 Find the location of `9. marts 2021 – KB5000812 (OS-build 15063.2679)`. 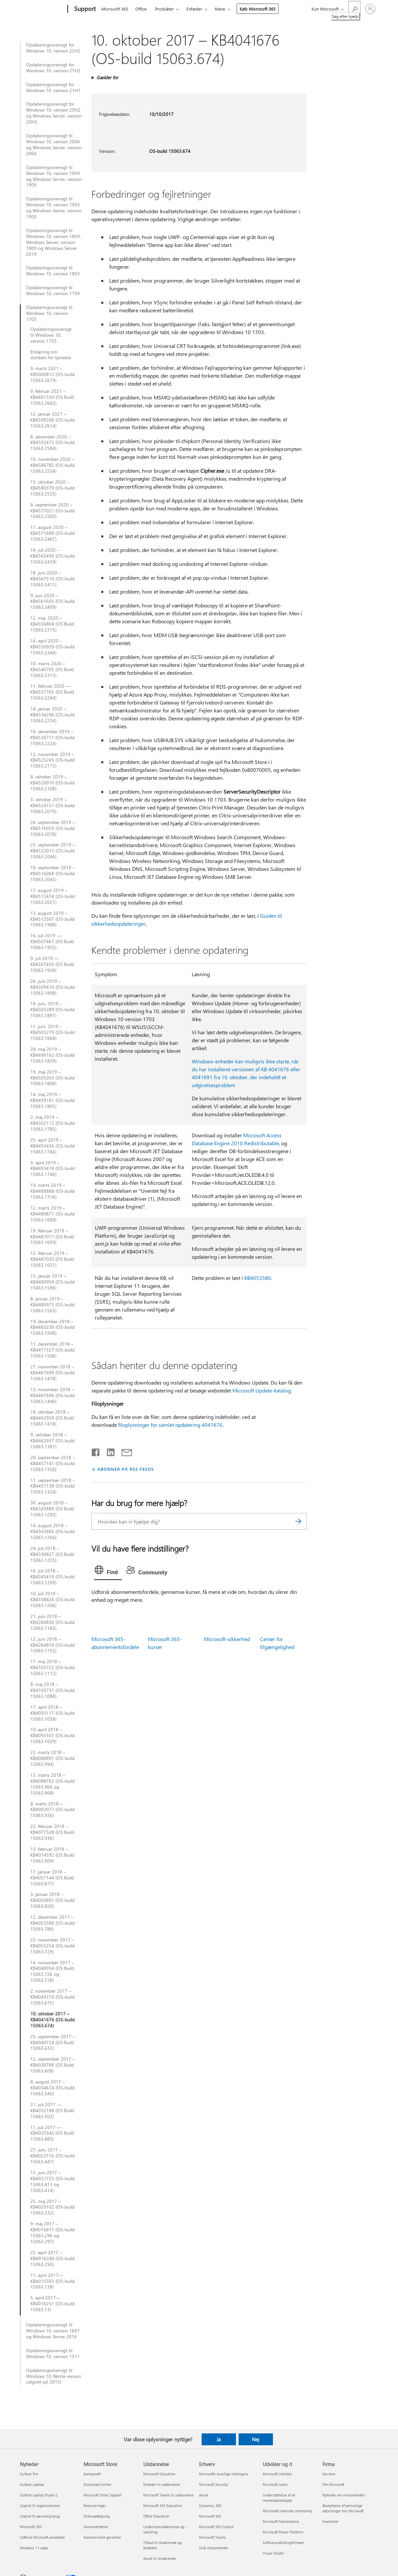

9. marts 2021 – KB5000812 (OS-build 15063.2679) is located at coordinates (52, 374).